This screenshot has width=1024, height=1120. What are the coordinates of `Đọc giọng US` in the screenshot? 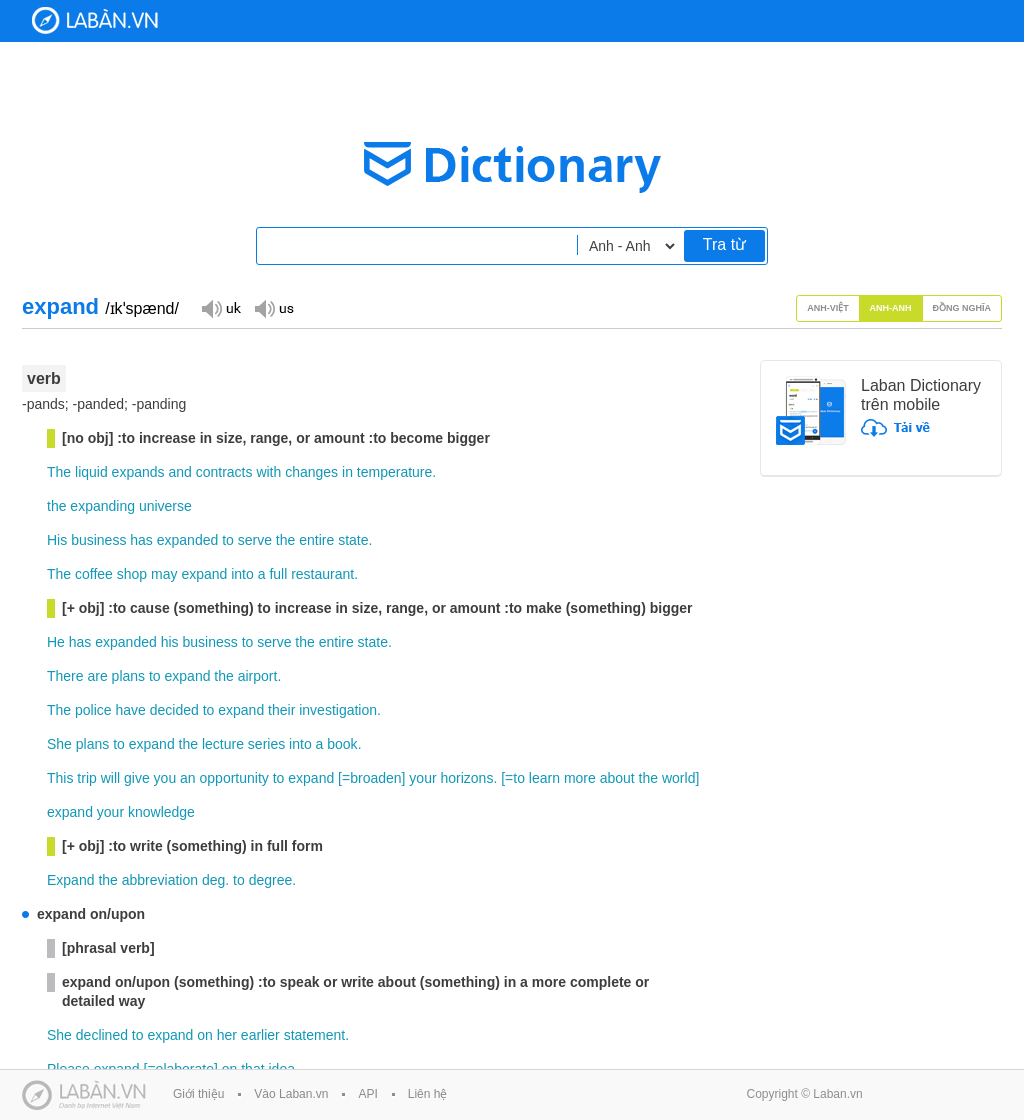 It's located at (274, 307).